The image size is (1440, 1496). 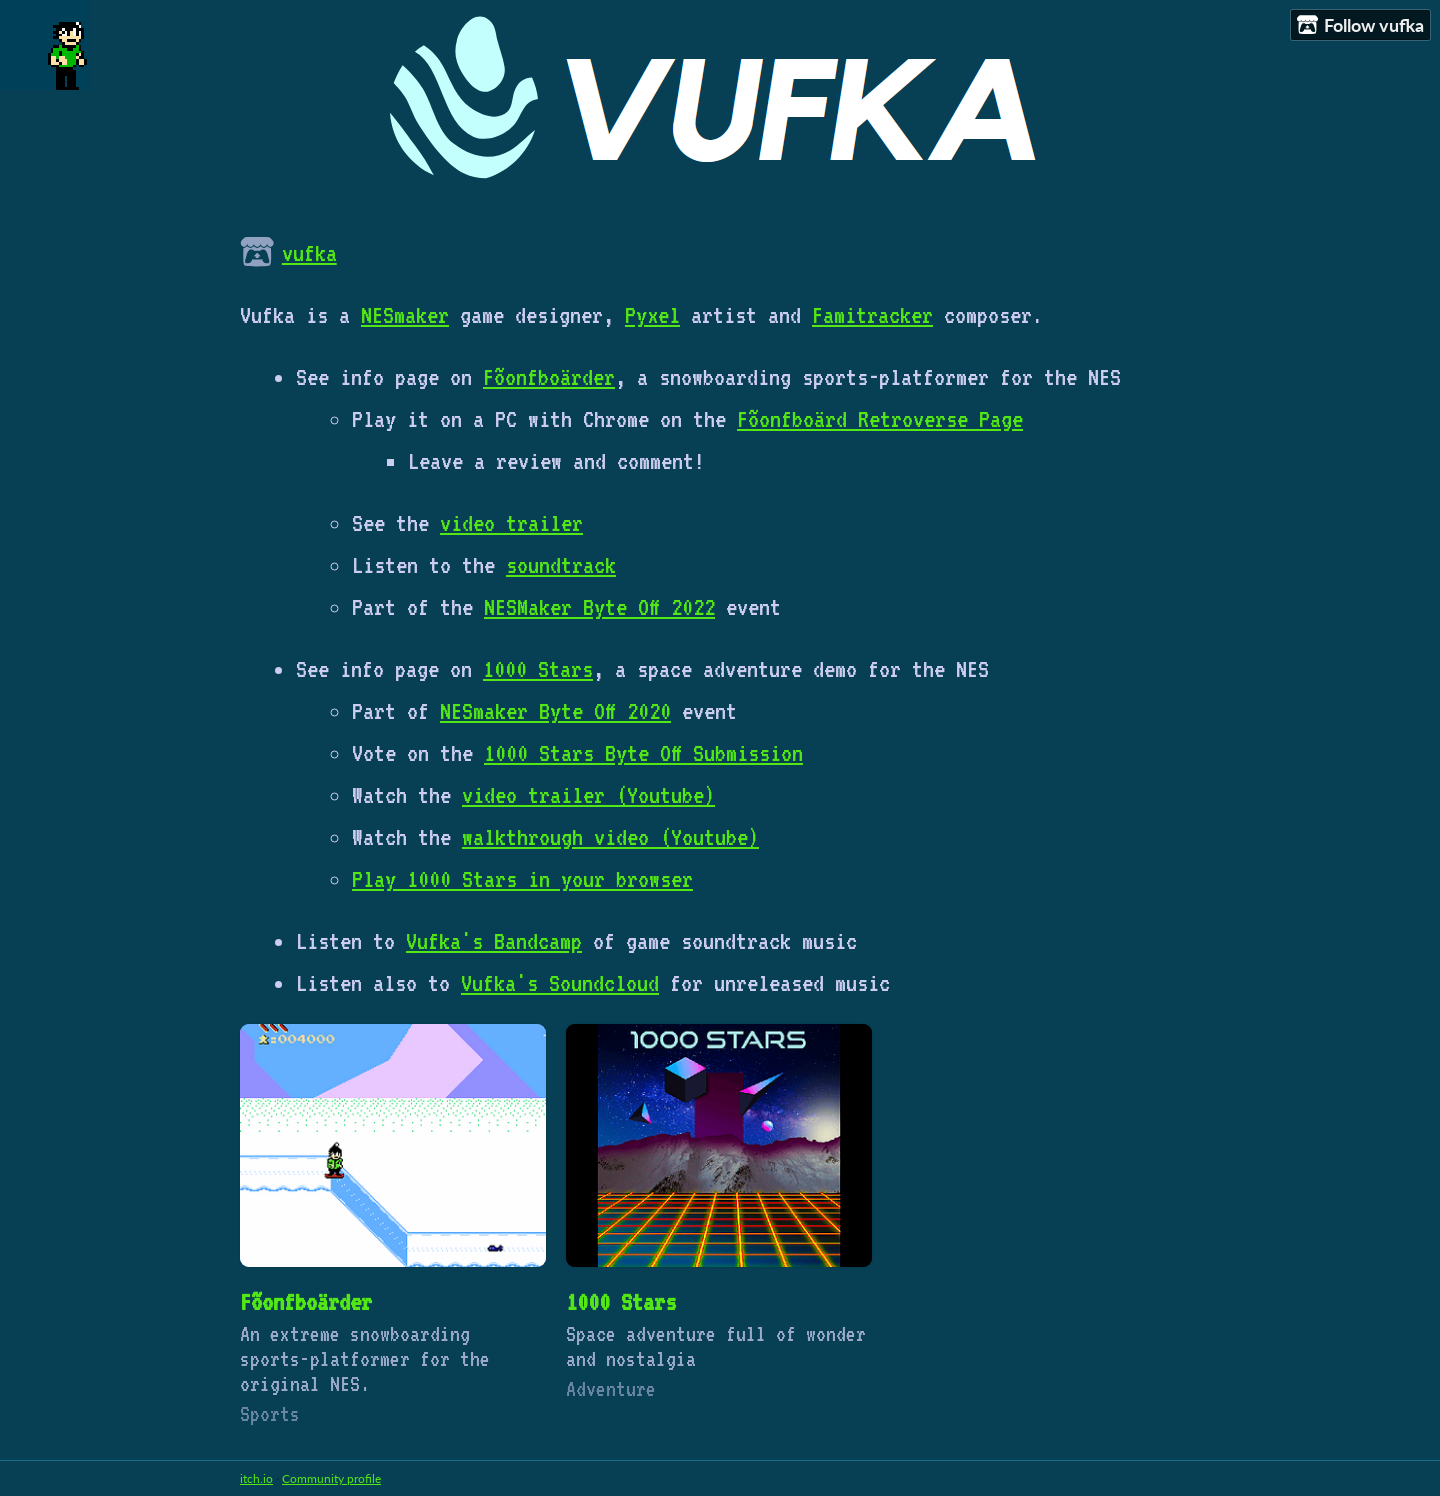 I want to click on walkthrough video (Youtube), so click(x=610, y=837).